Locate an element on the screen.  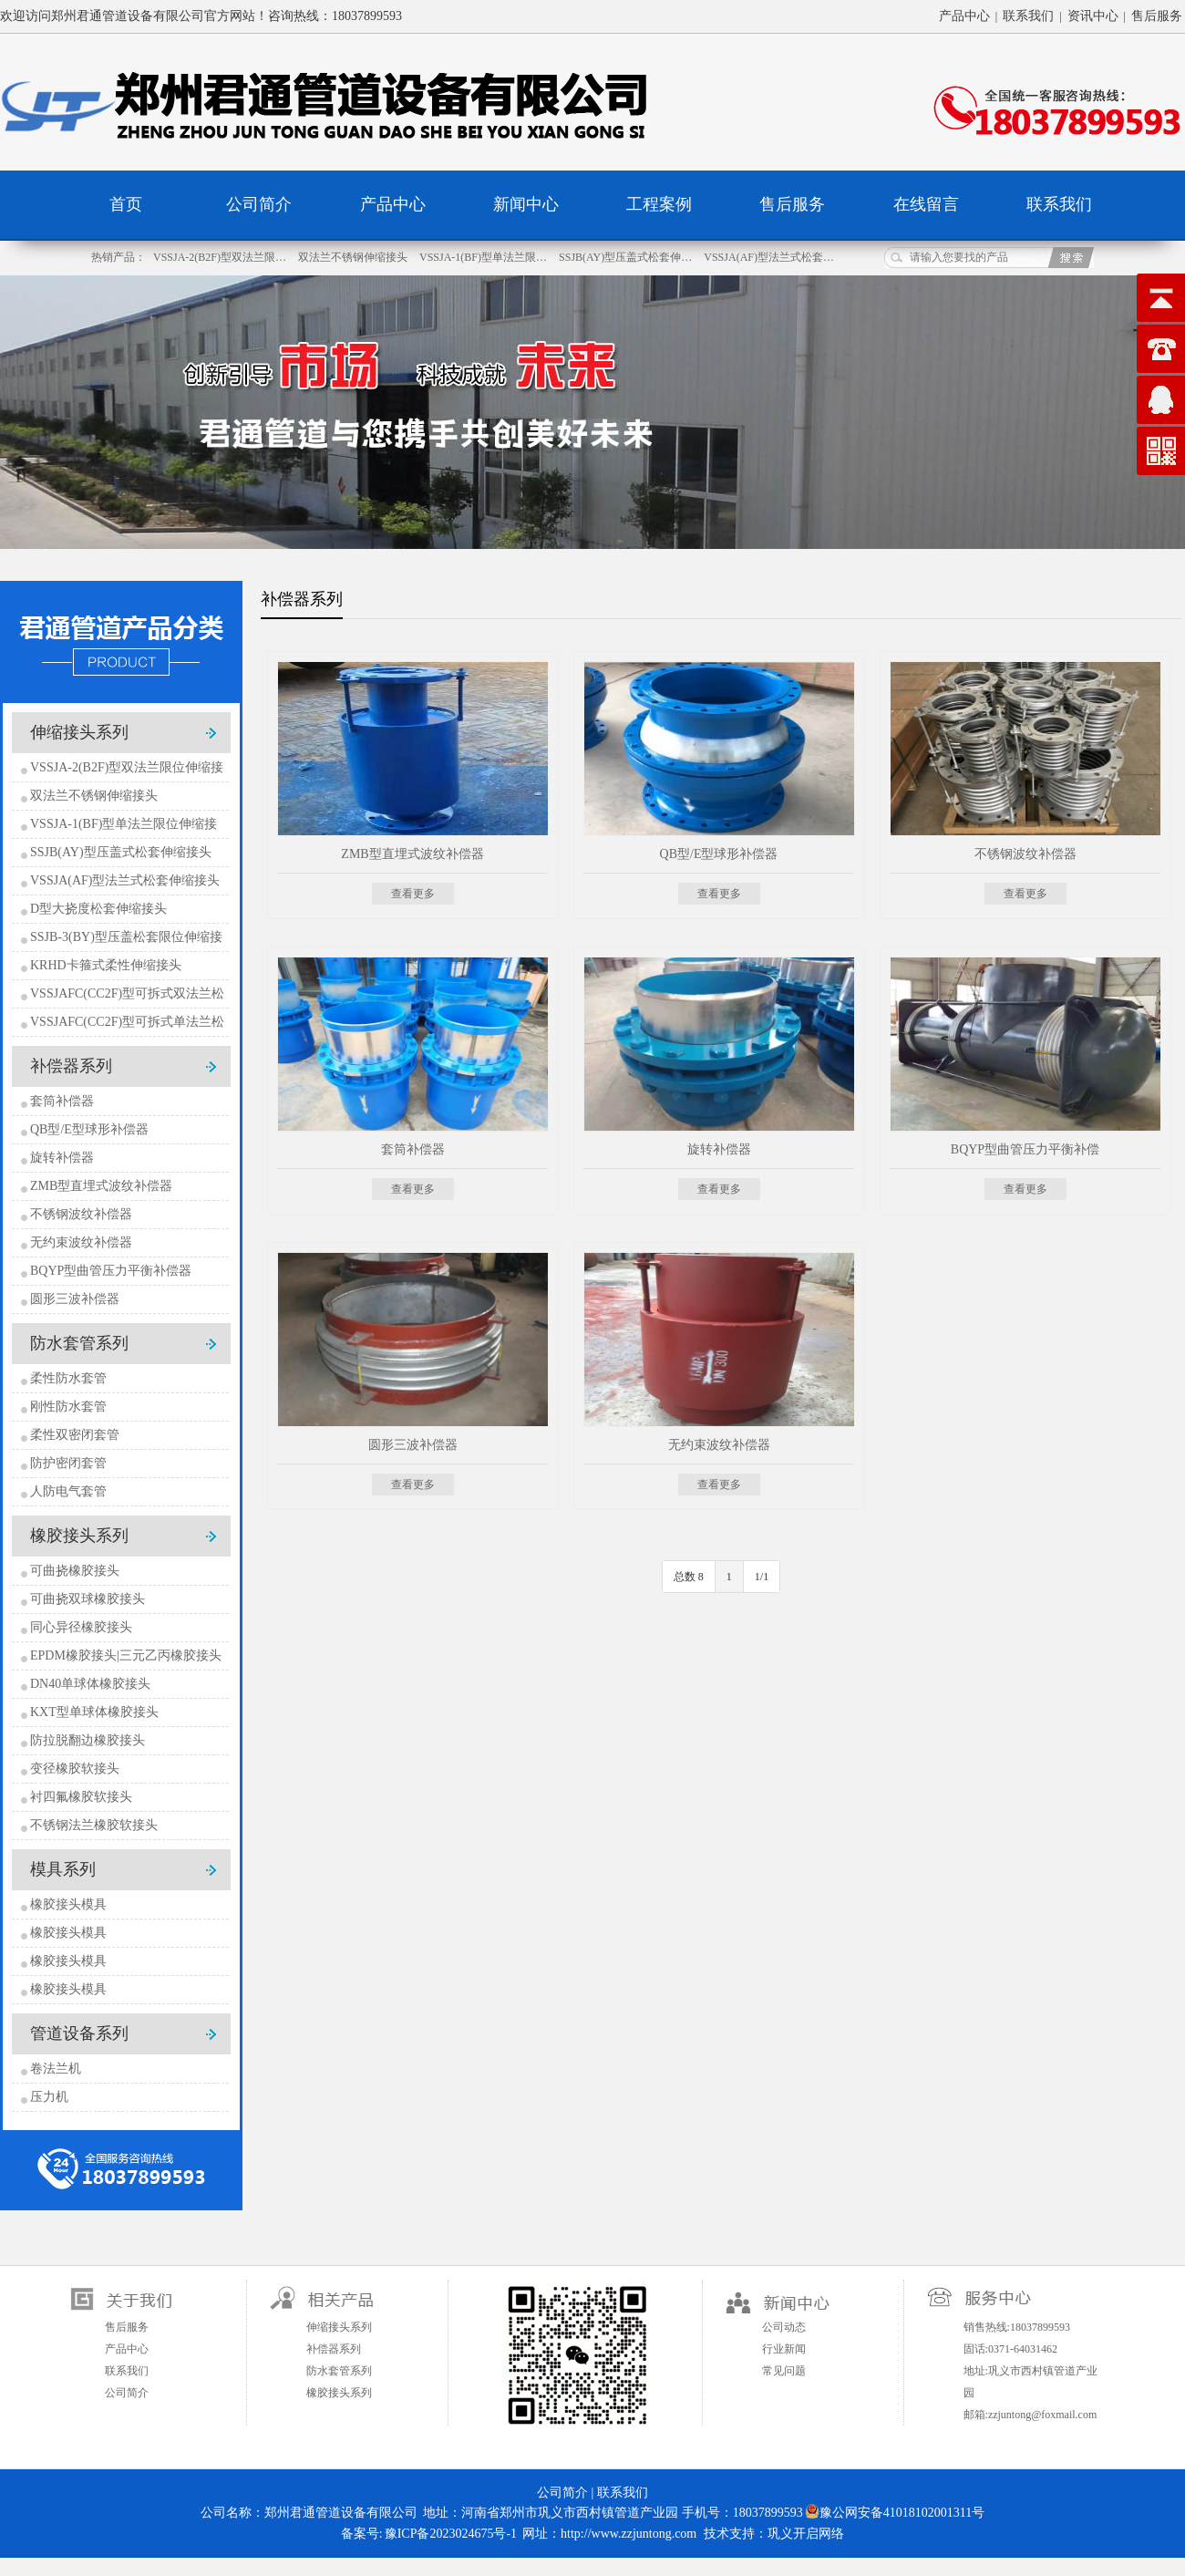
VSSJA(AF)型法兰式松套伸缩接头 is located at coordinates (125, 880).